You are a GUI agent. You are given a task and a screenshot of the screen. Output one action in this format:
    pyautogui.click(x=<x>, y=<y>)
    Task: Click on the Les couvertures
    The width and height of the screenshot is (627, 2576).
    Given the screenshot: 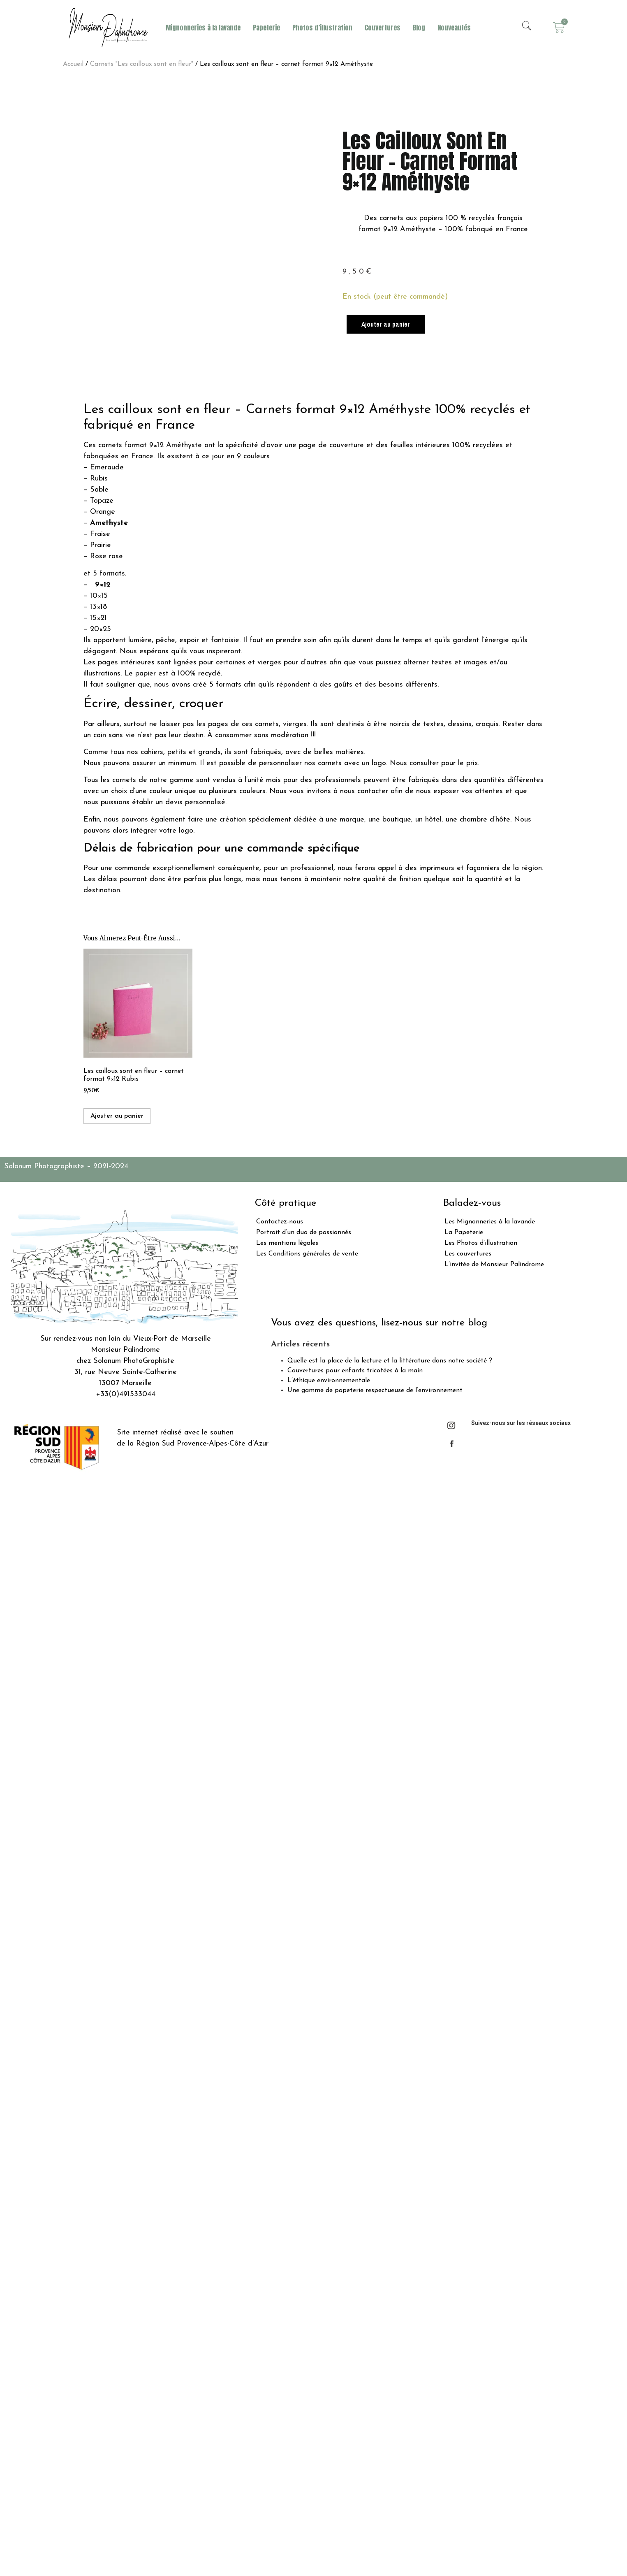 What is the action you would take?
    pyautogui.click(x=467, y=1254)
    